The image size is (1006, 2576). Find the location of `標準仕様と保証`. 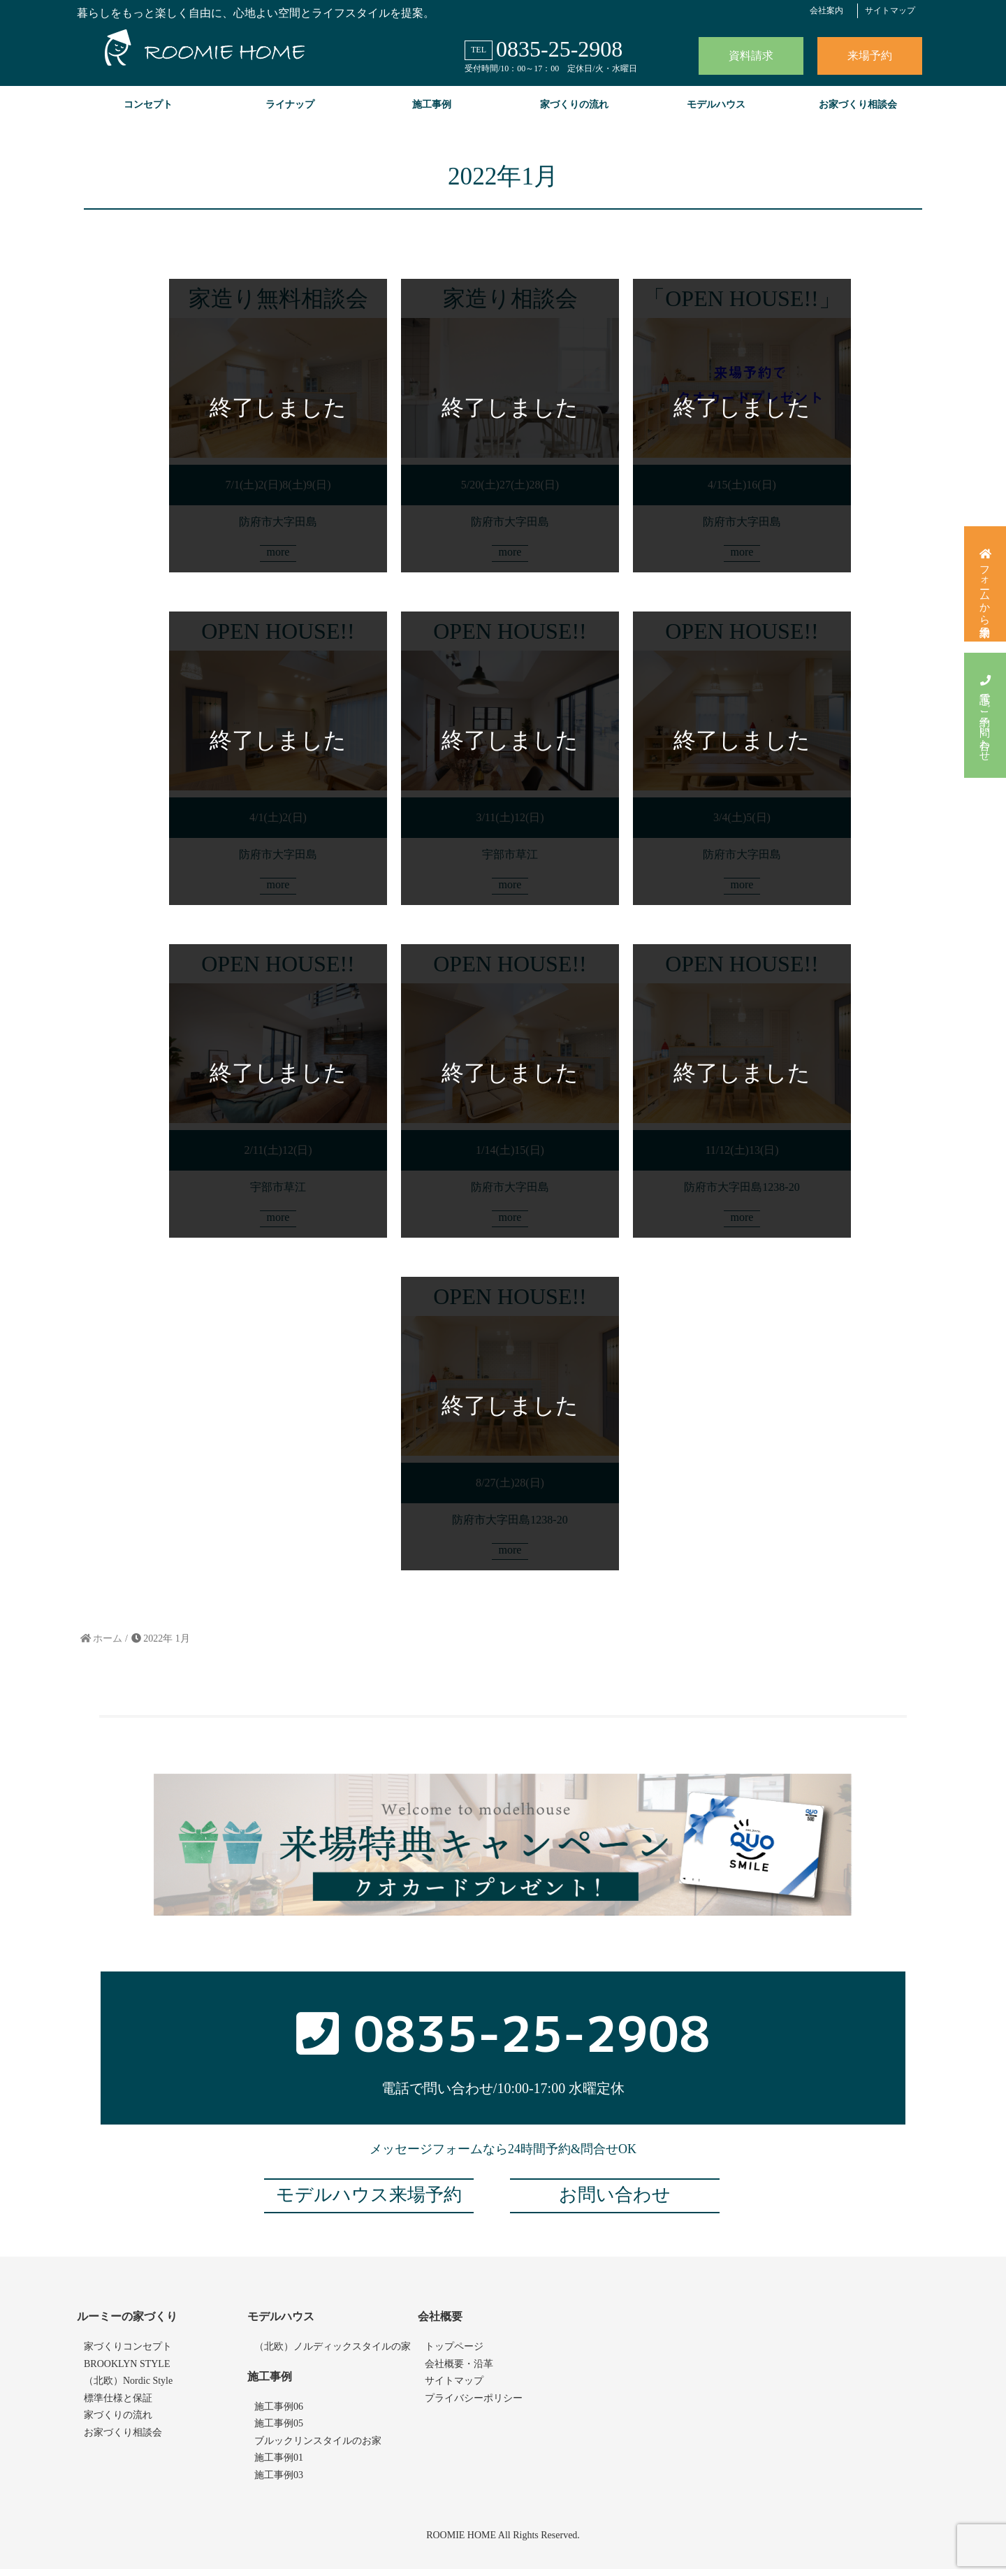

標準仕様と保証 is located at coordinates (118, 2405).